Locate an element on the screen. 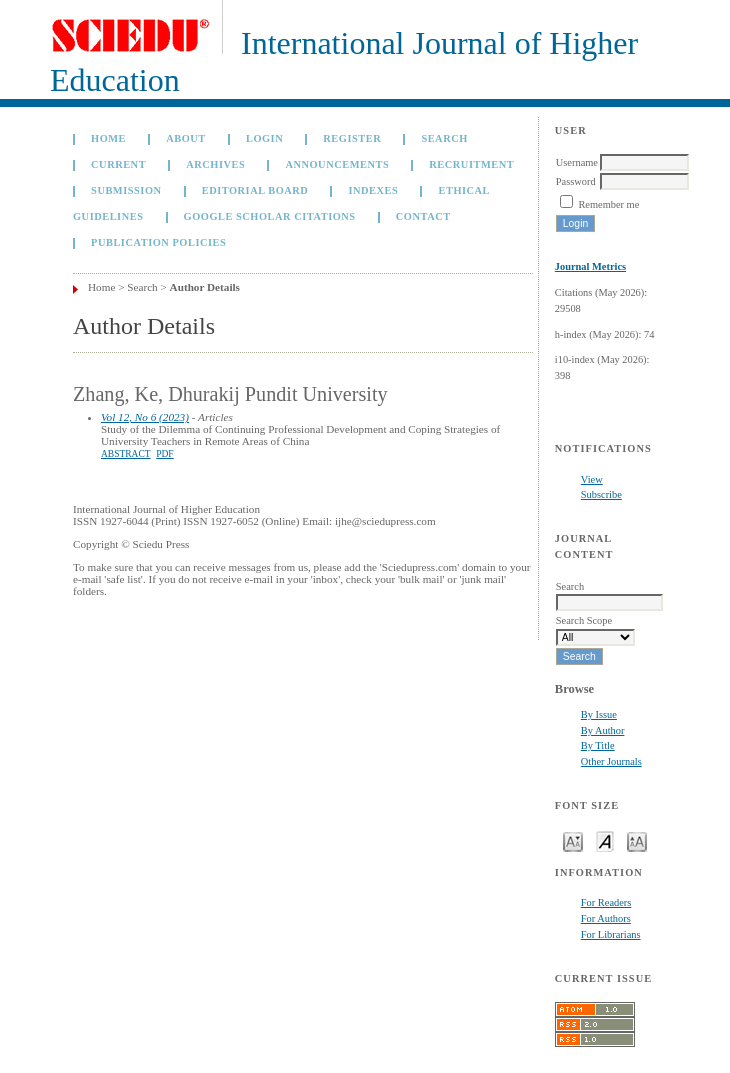 Image resolution: width=730 pixels, height=1073 pixels. Indexes is located at coordinates (373, 190).